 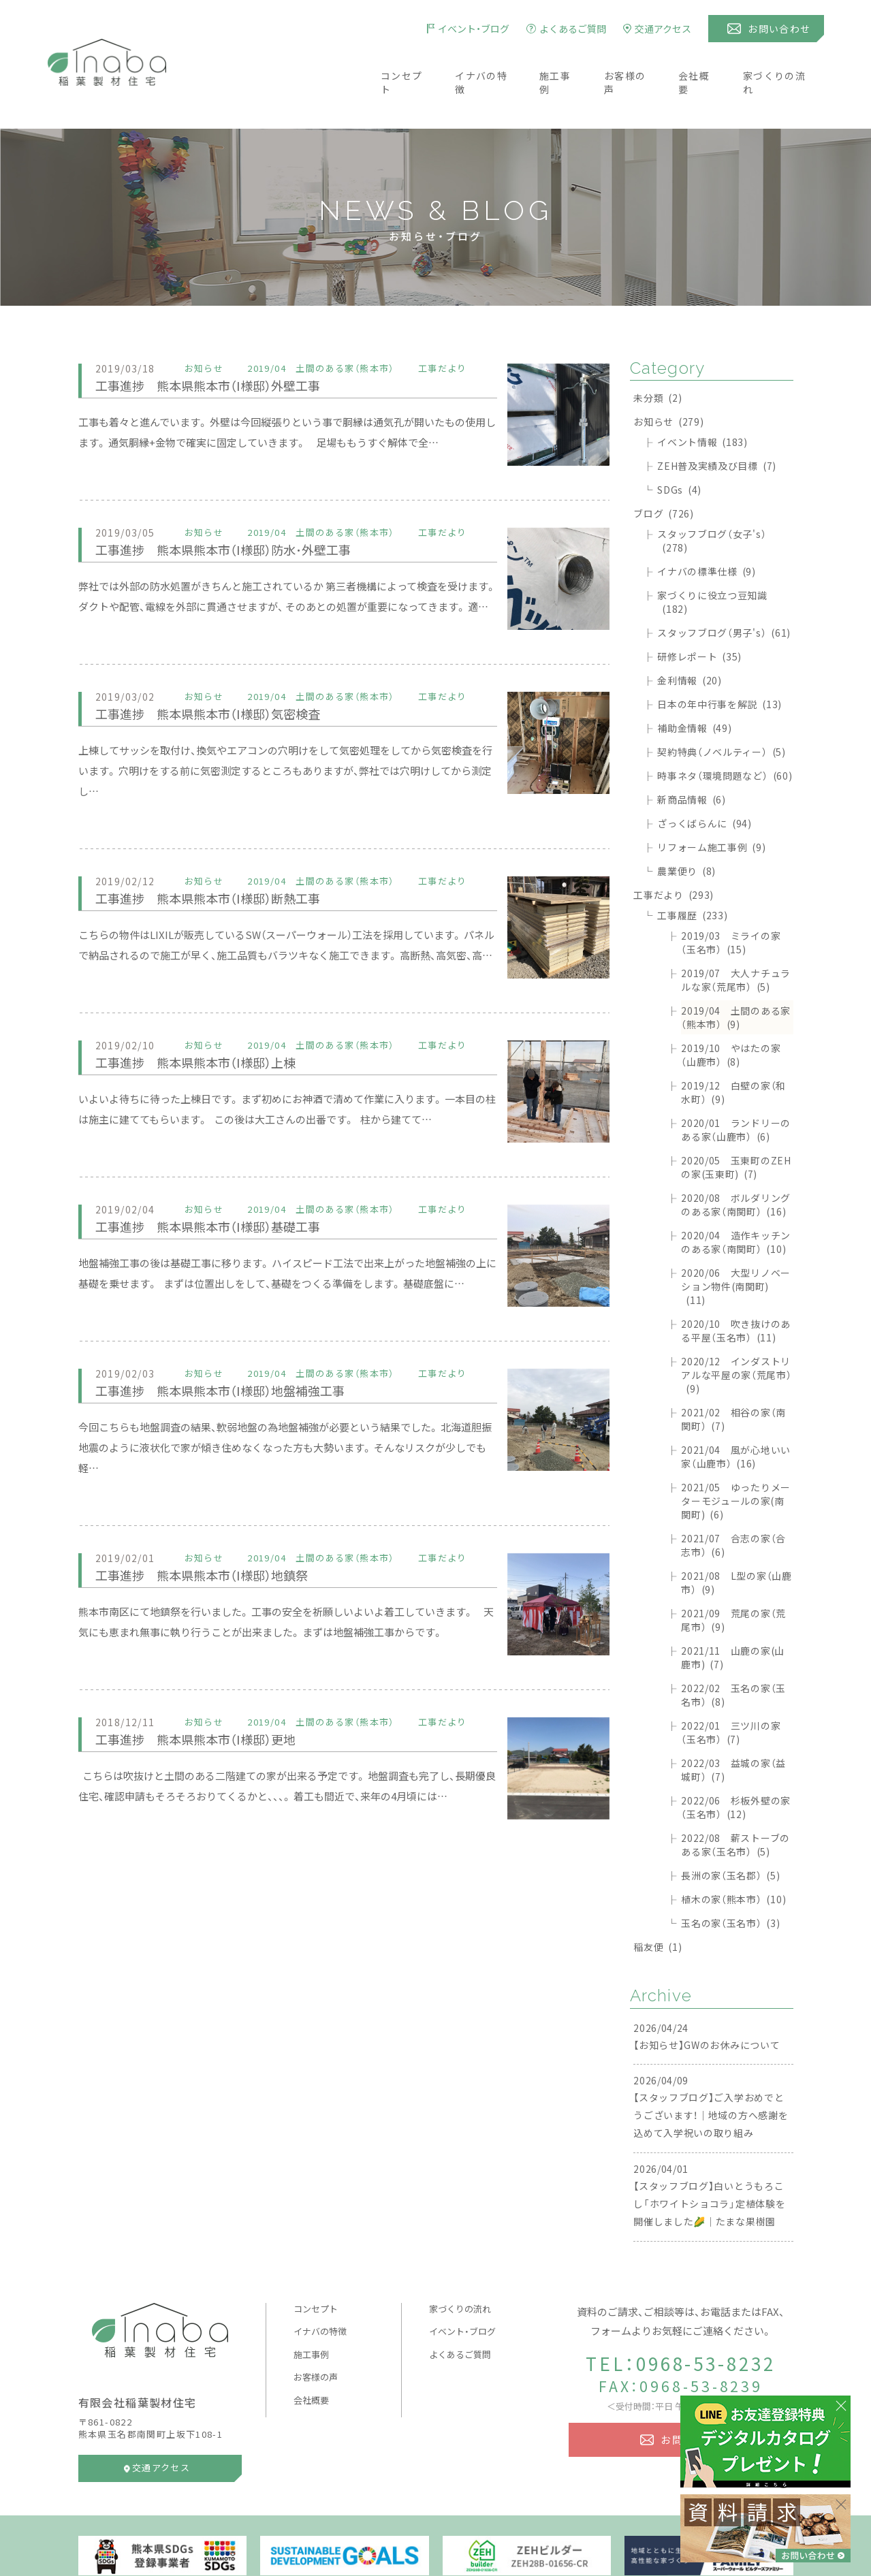 I want to click on 工事進捗 熊本県熊本市（I様邸）気密検査, so click(x=225, y=673).